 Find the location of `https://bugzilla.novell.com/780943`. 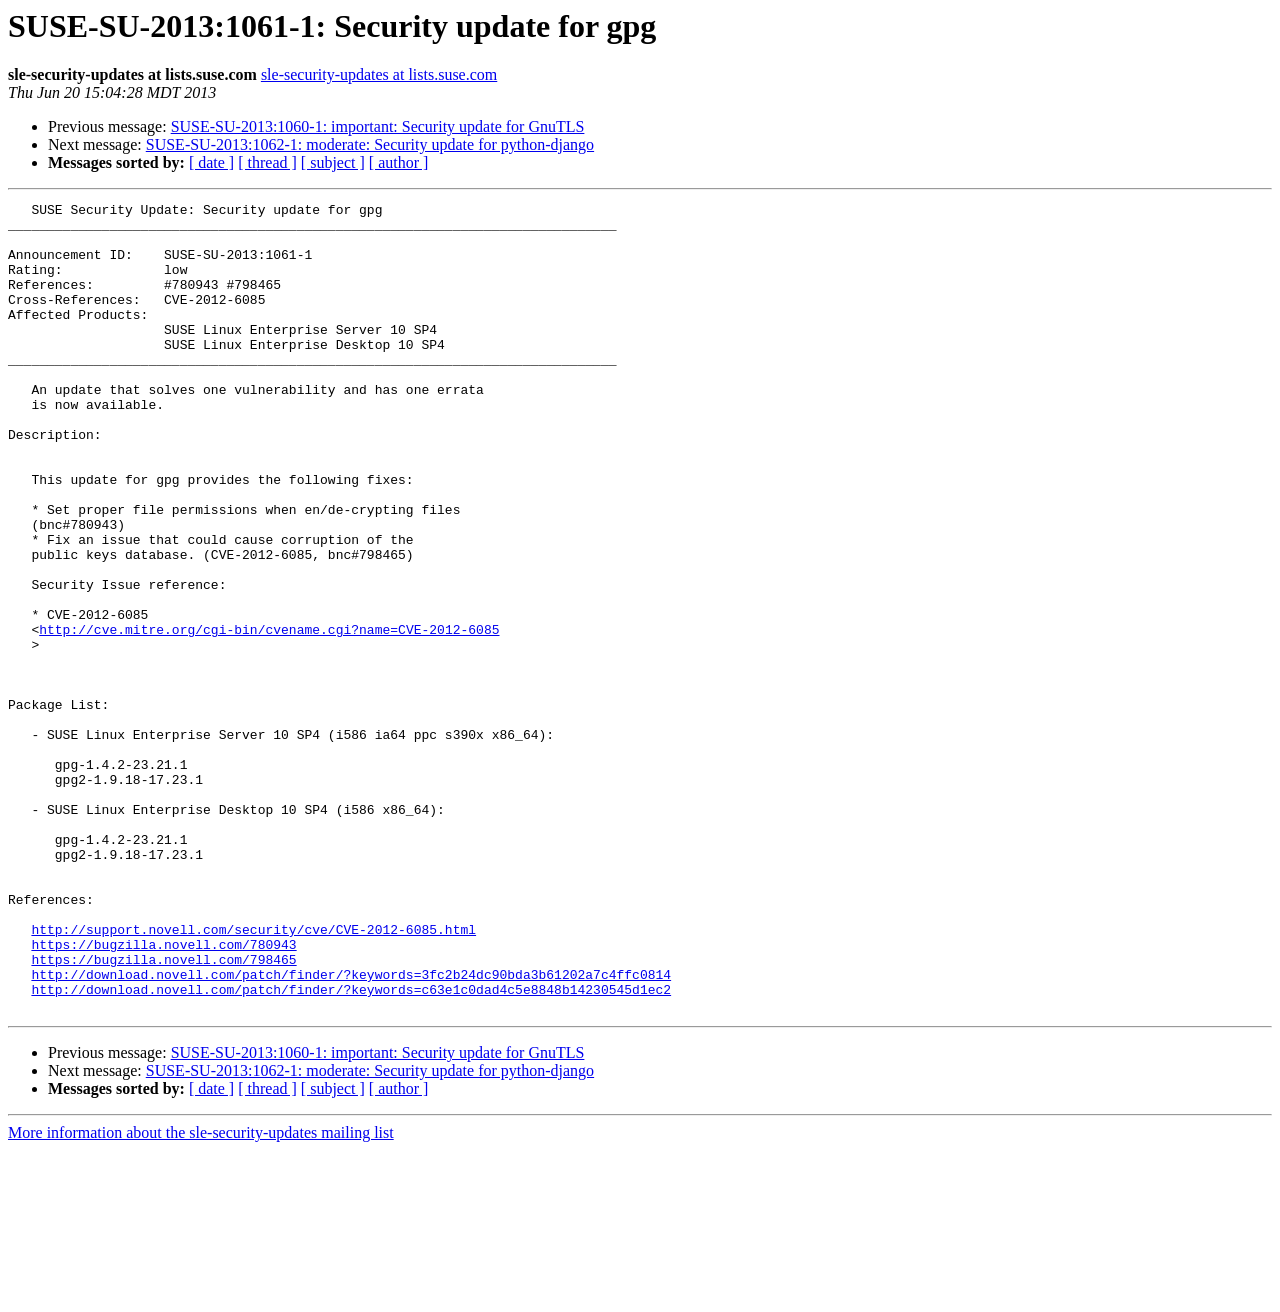

https://bugzilla.novell.com/780943 is located at coordinates (163, 1094).